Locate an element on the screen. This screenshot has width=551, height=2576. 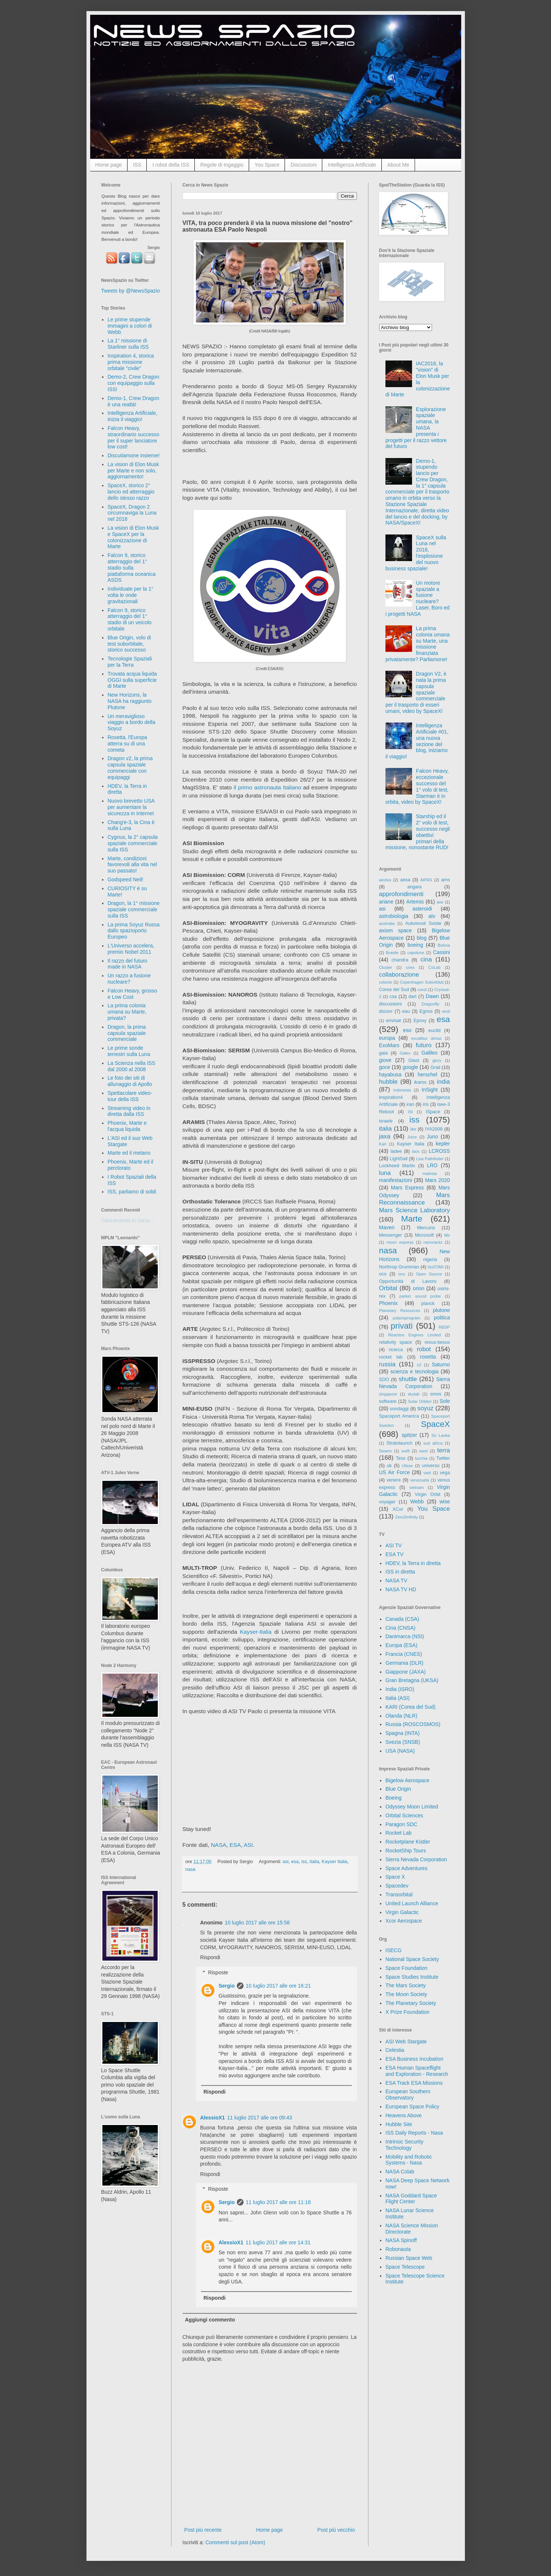
blog is located at coordinates (421, 938).